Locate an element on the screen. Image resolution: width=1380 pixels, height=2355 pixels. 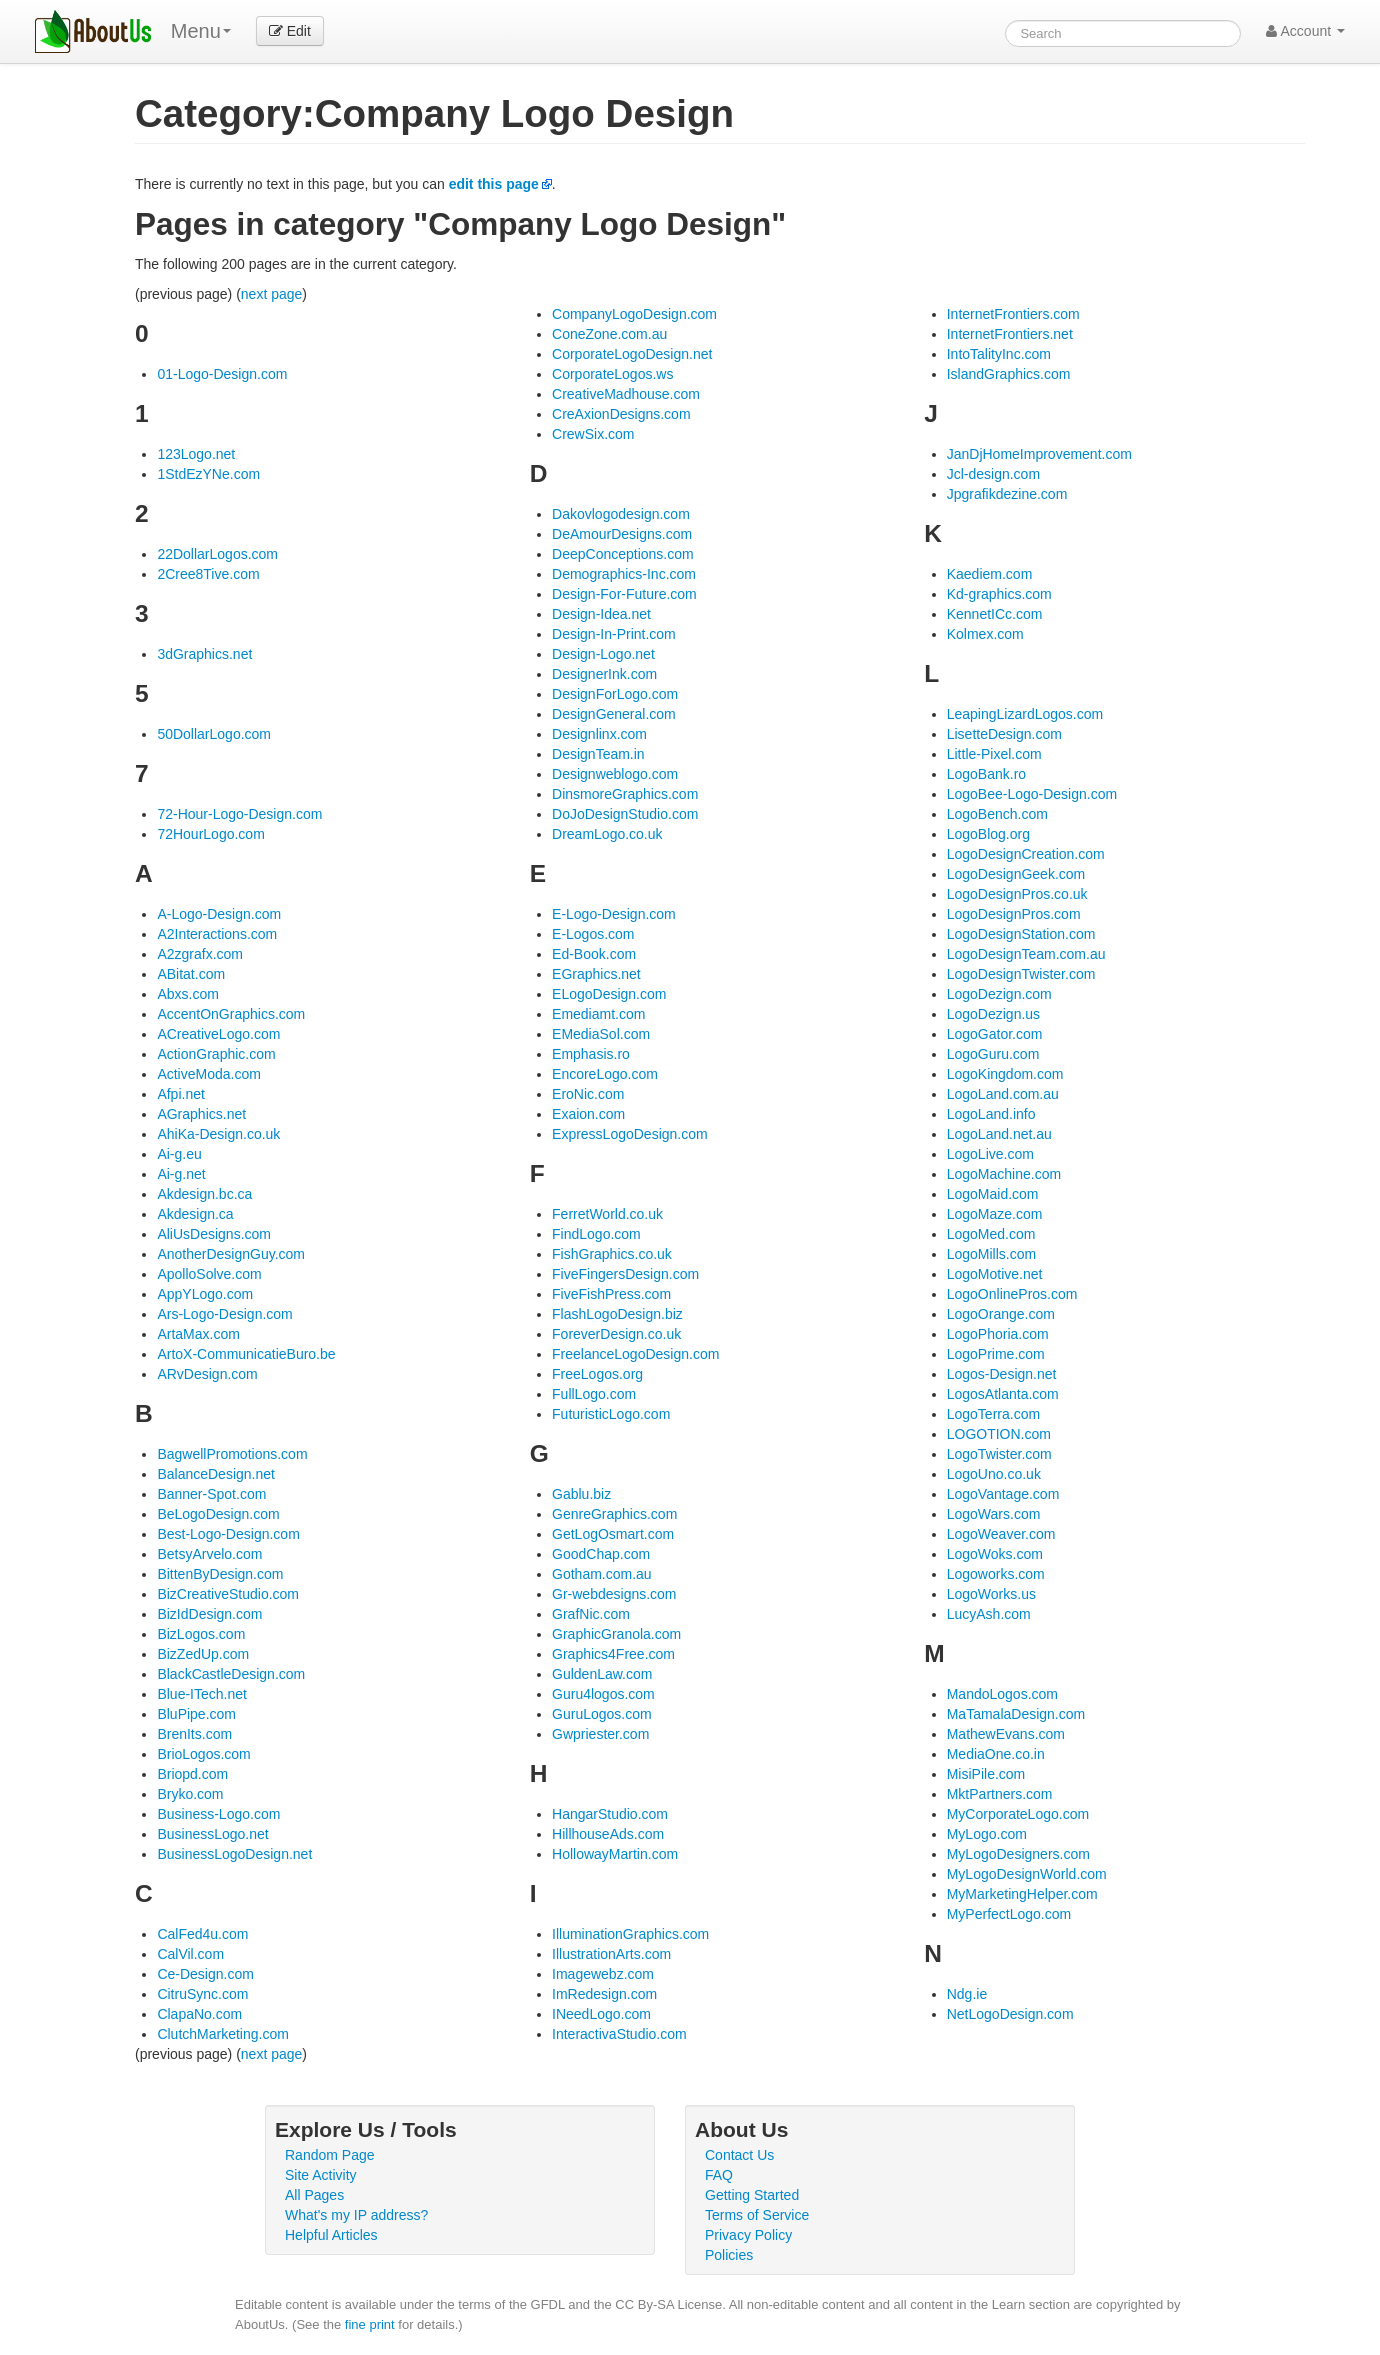
Gablu.biz is located at coordinates (581, 1494).